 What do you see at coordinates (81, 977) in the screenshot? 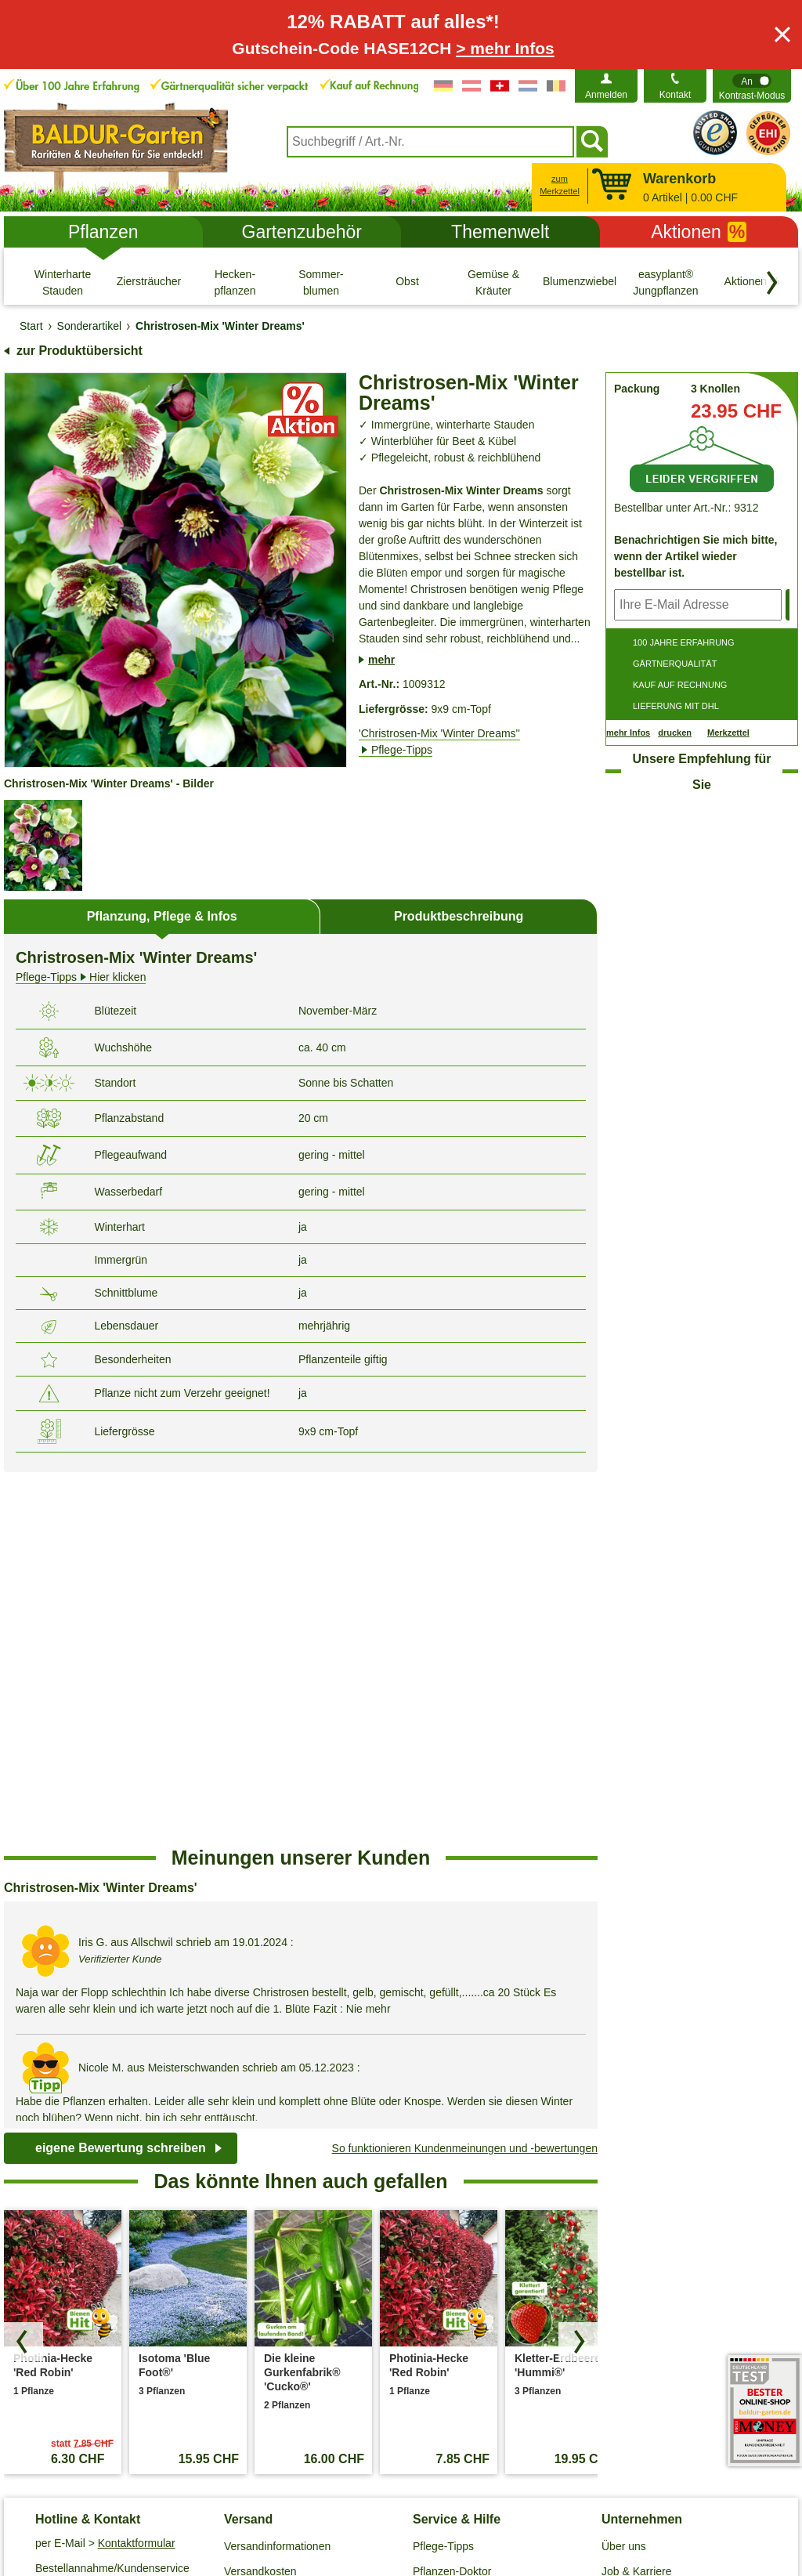
I see `Hier klicken` at bounding box center [81, 977].